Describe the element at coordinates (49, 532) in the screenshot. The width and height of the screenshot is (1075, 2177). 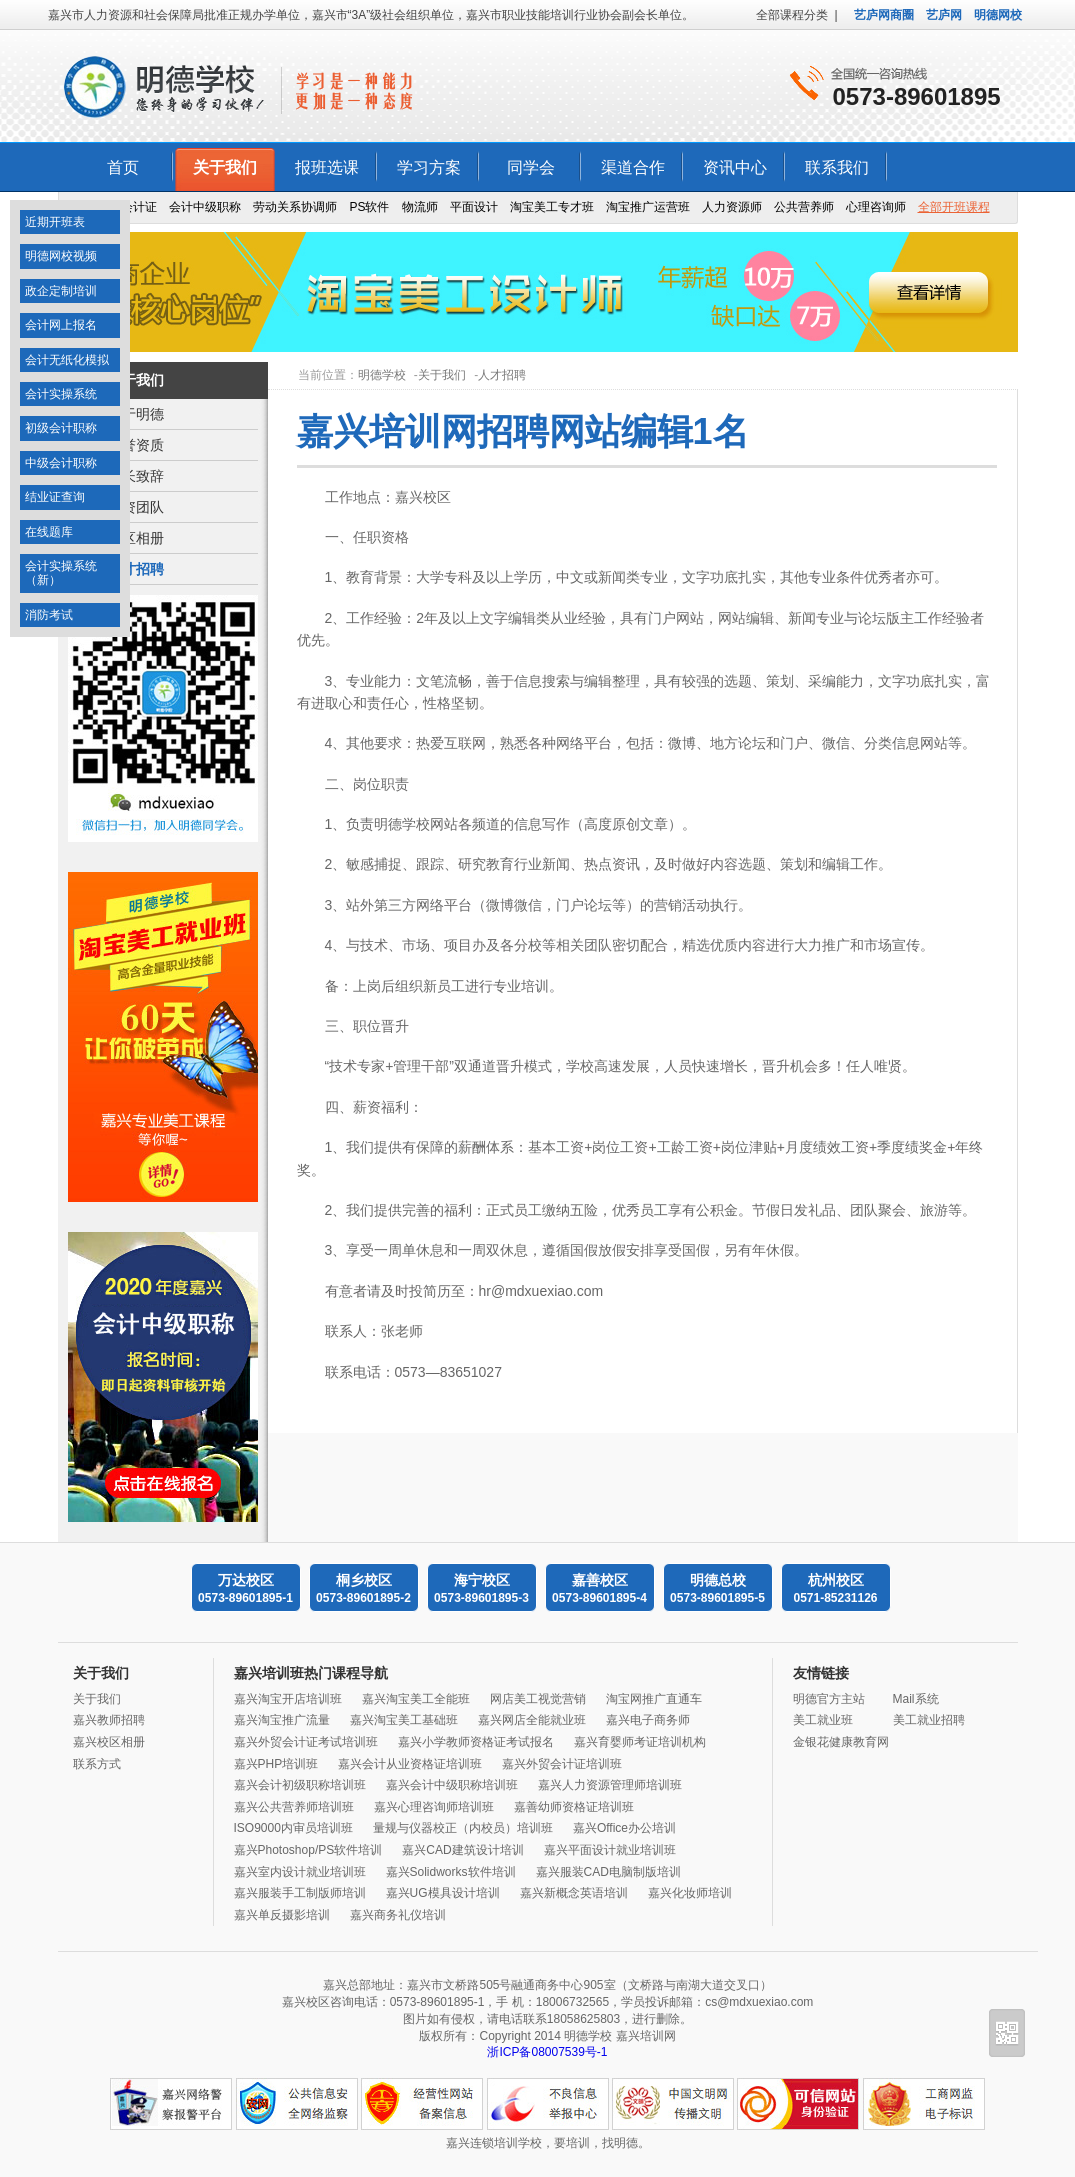
I see `在线题库` at that location.